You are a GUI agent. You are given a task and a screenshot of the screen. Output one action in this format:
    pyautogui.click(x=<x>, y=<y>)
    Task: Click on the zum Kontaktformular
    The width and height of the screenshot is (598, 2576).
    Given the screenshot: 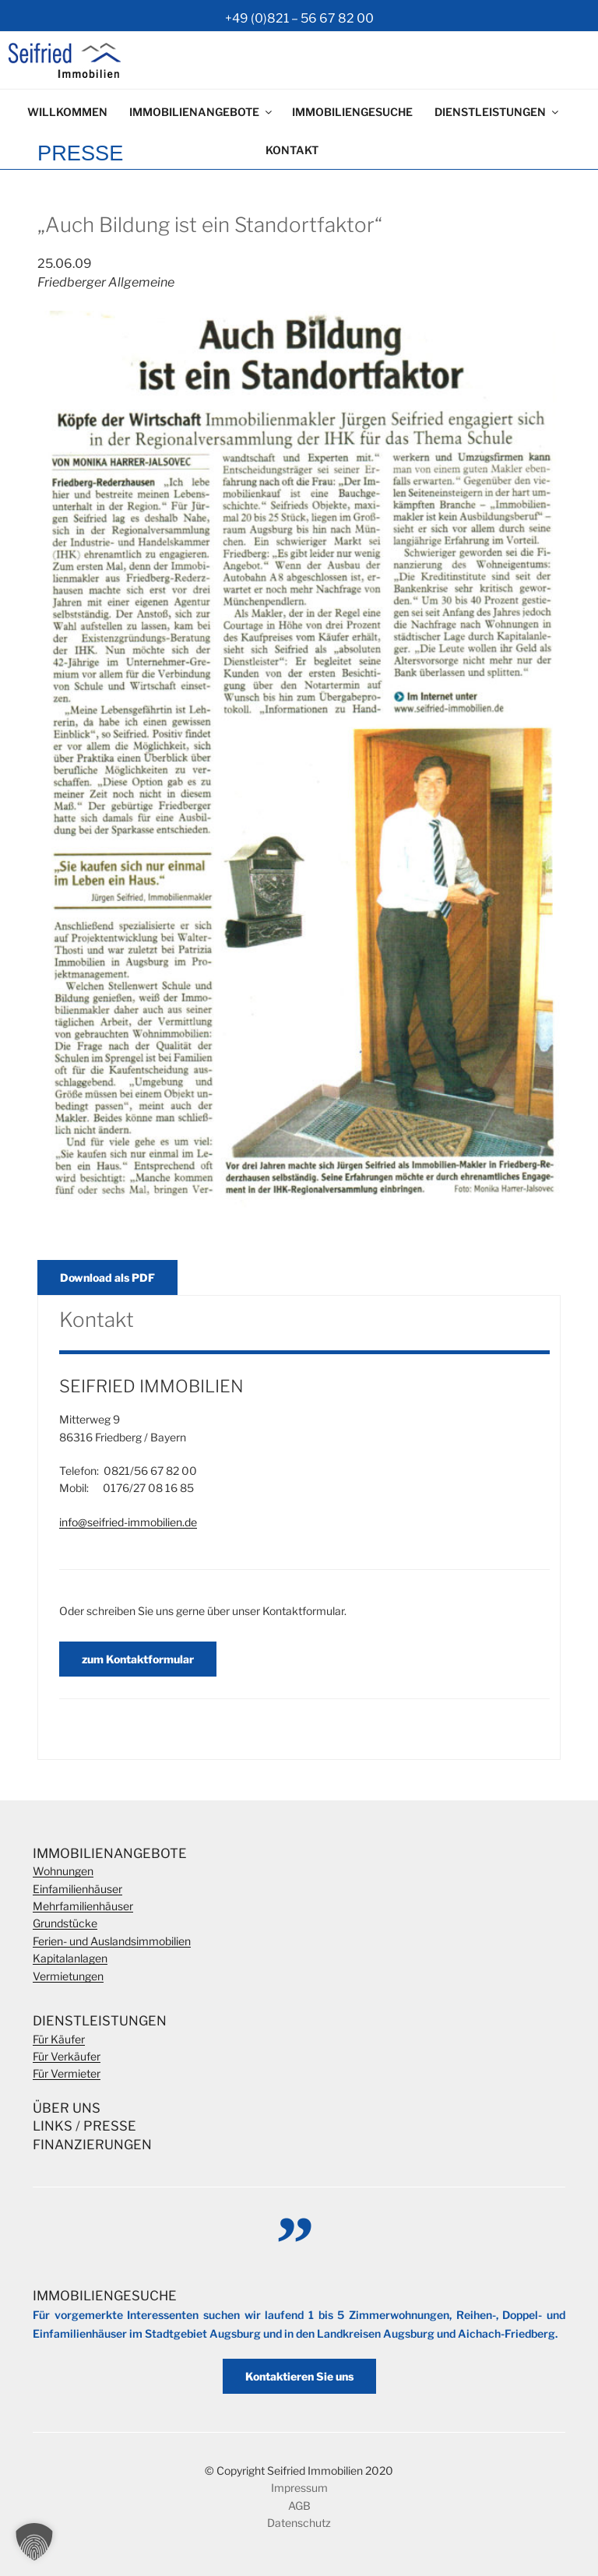 What is the action you would take?
    pyautogui.click(x=138, y=1659)
    